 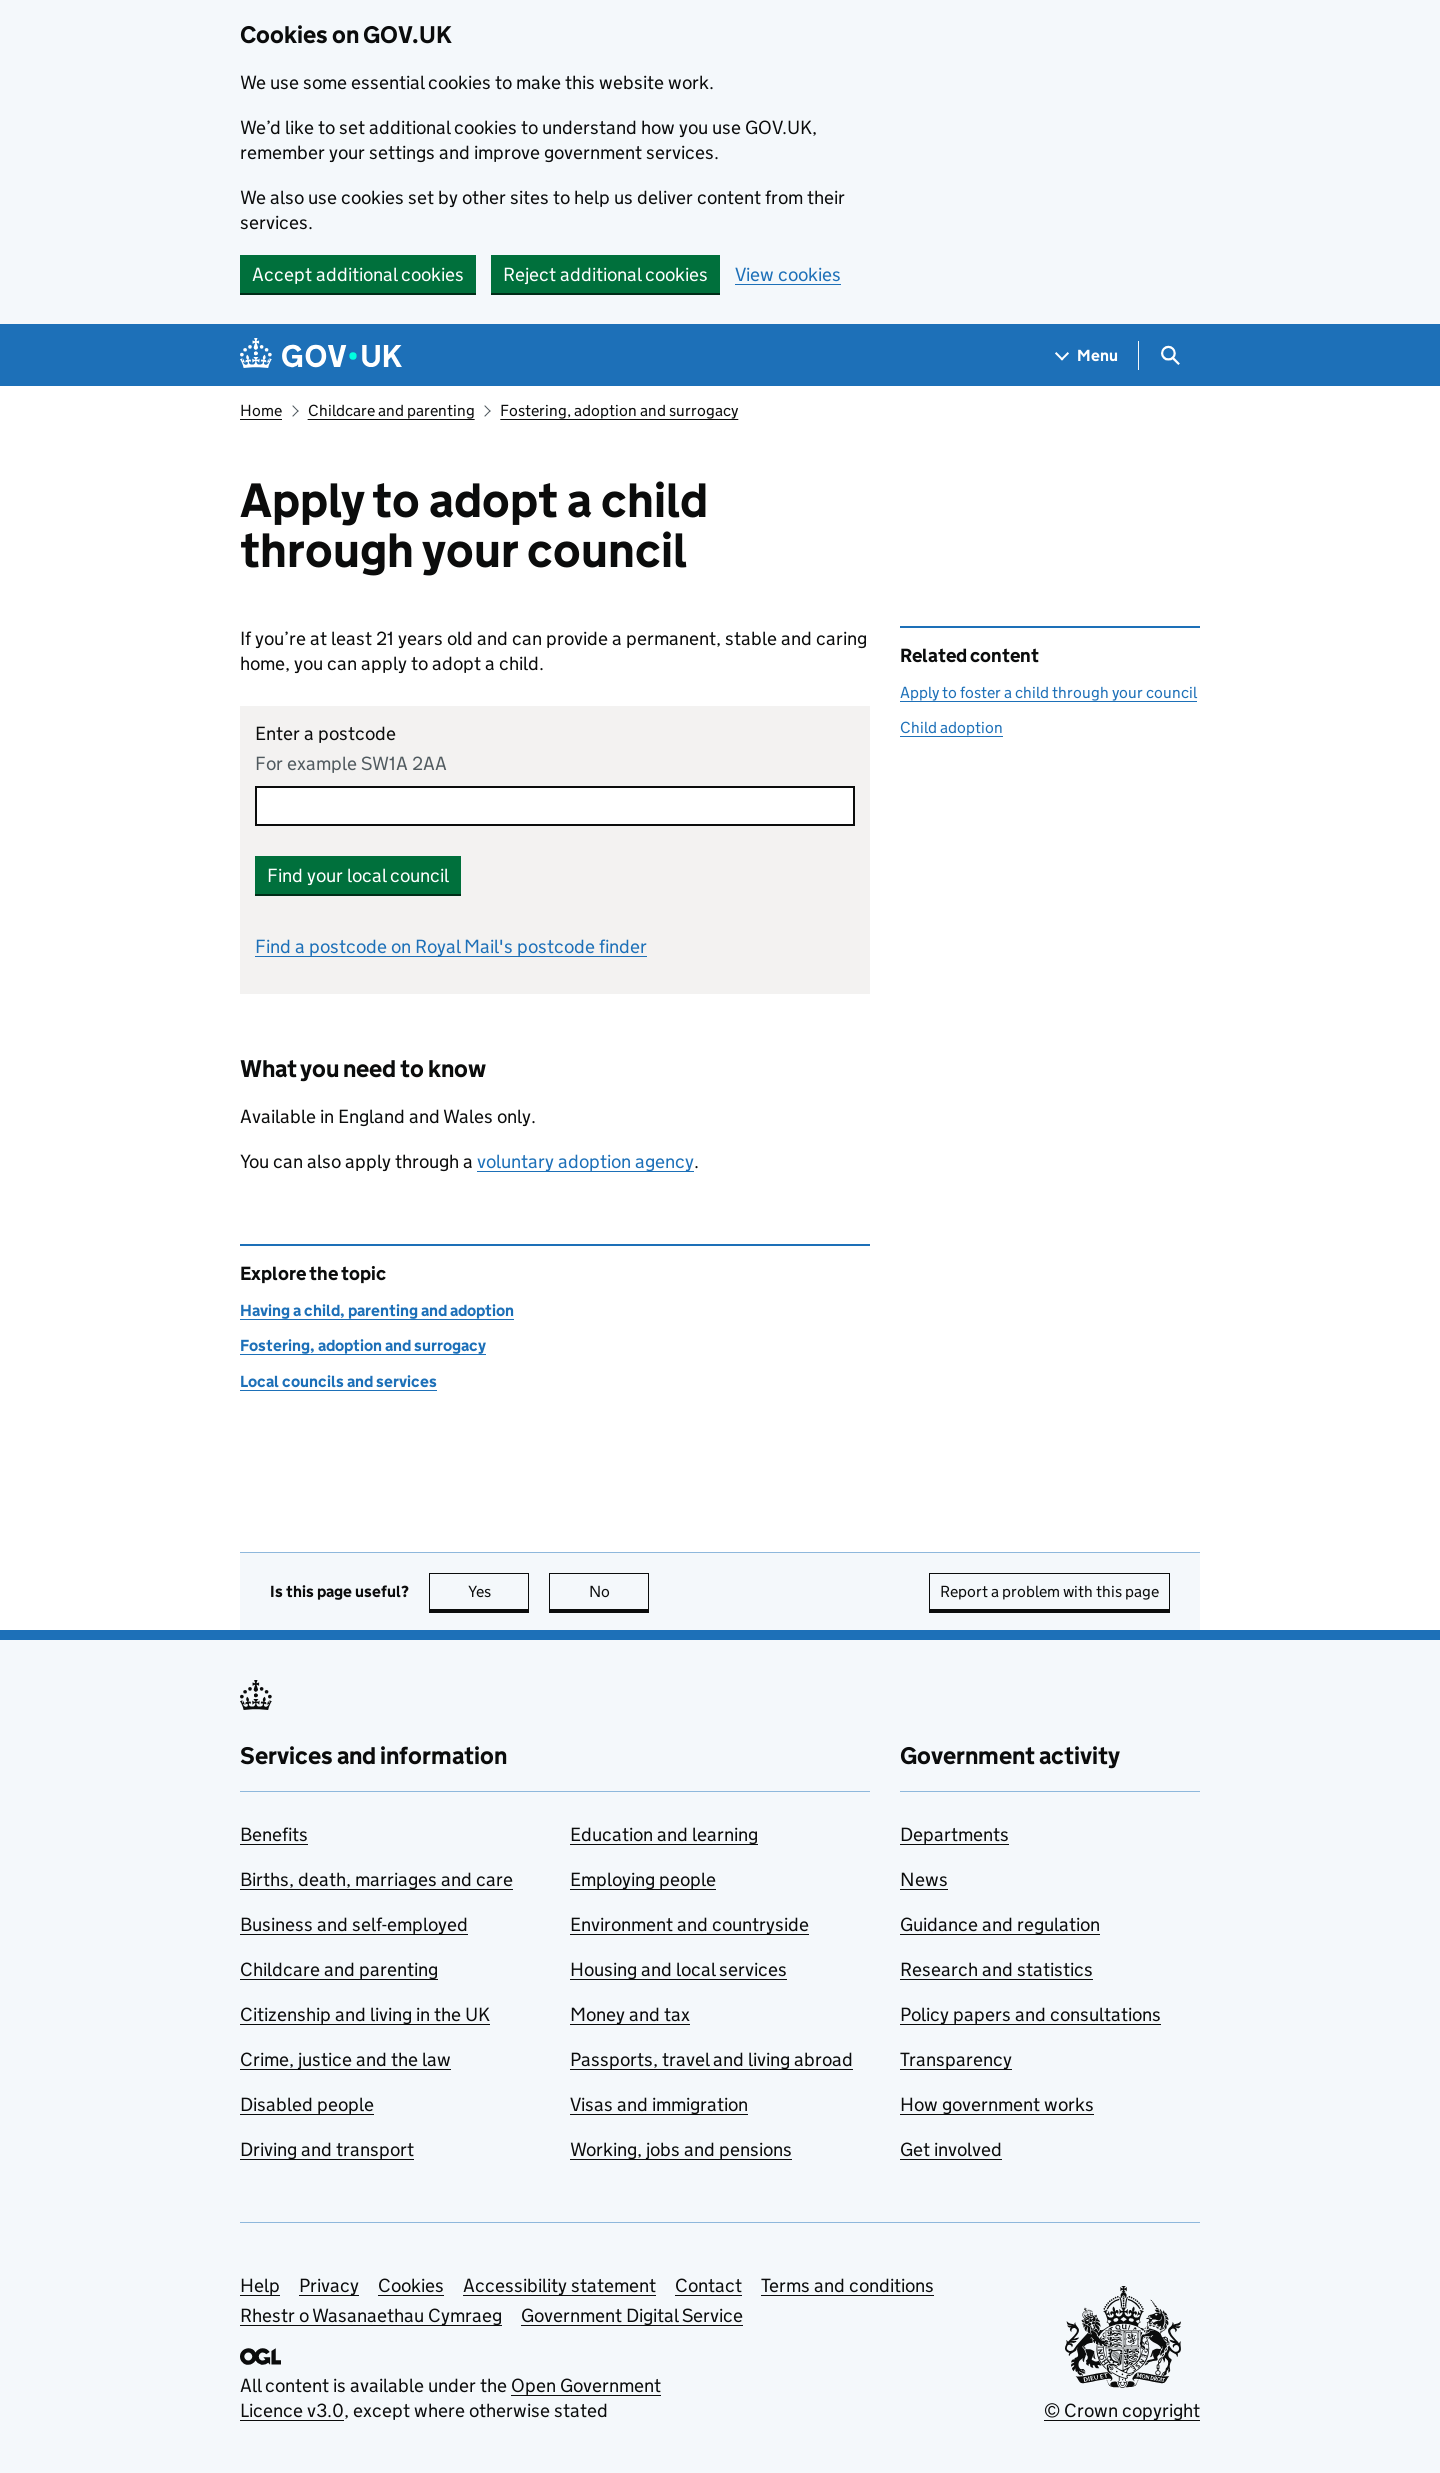 What do you see at coordinates (681, 2149) in the screenshot?
I see `Working, jobs and pensions` at bounding box center [681, 2149].